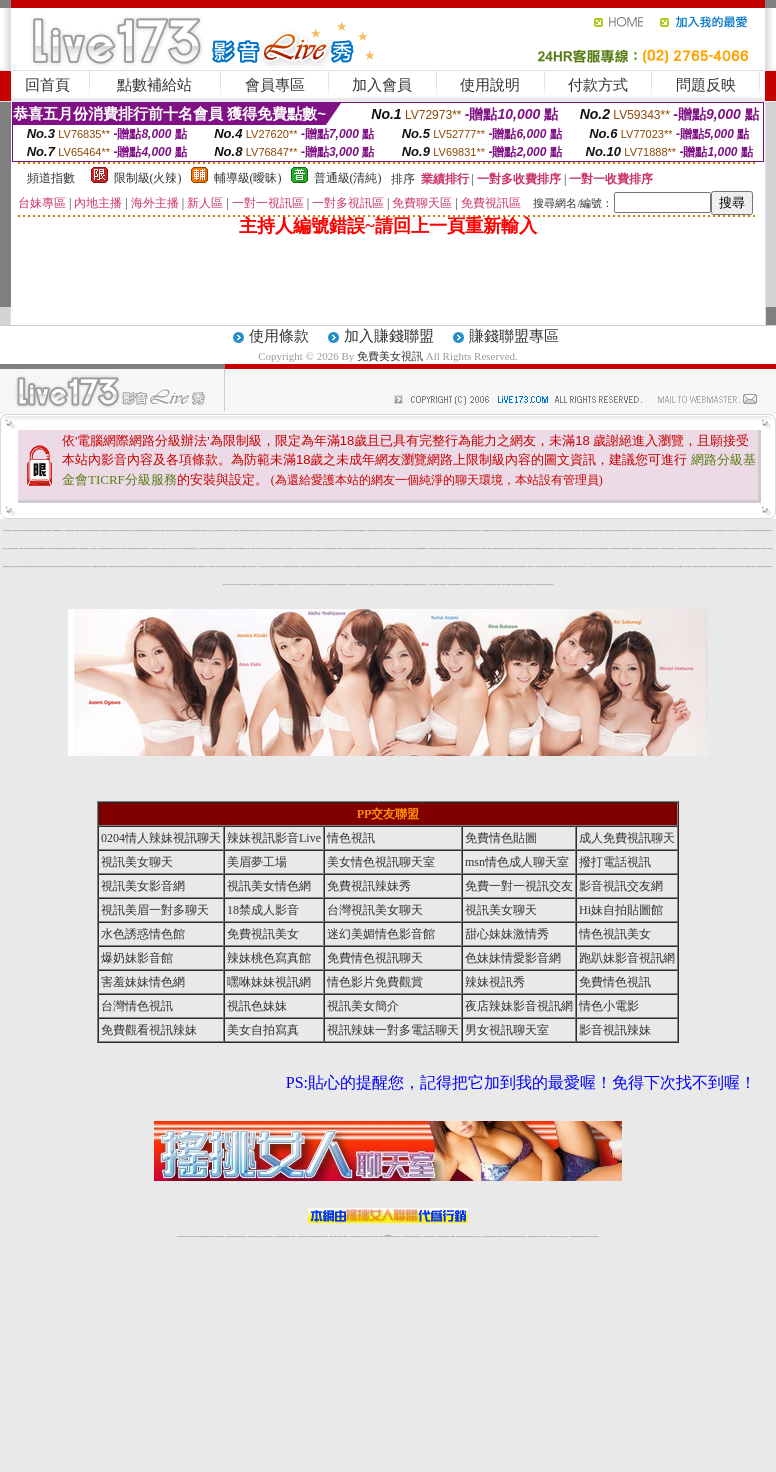  I want to click on 情色視訊影音網, so click(712, 566).